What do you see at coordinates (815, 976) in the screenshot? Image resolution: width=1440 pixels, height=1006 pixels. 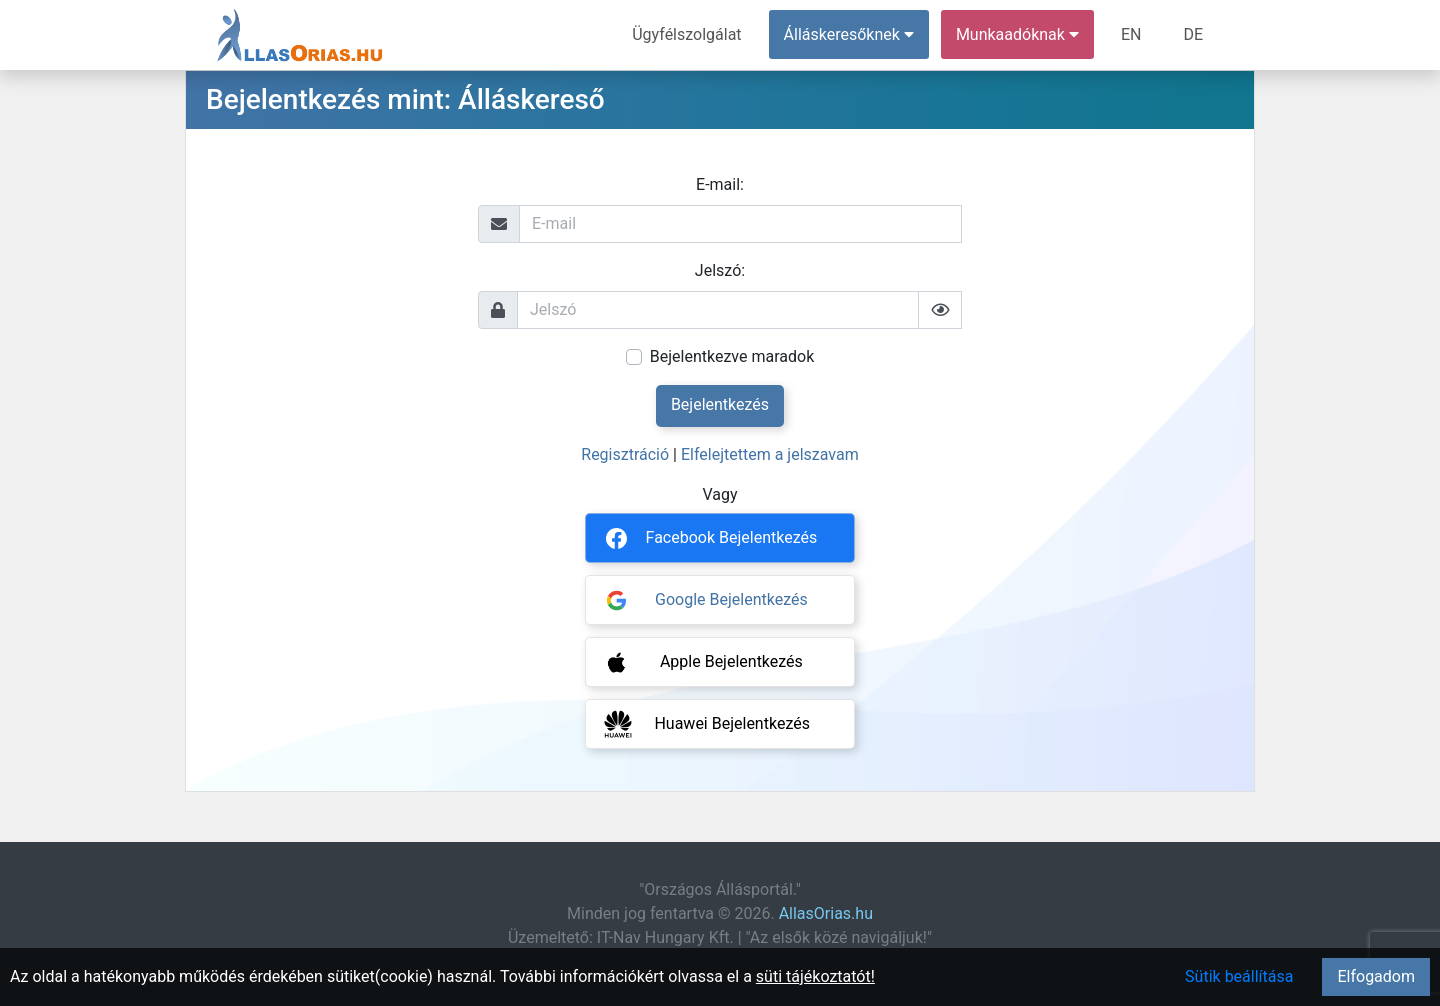 I see `süti tájékoztatót!` at bounding box center [815, 976].